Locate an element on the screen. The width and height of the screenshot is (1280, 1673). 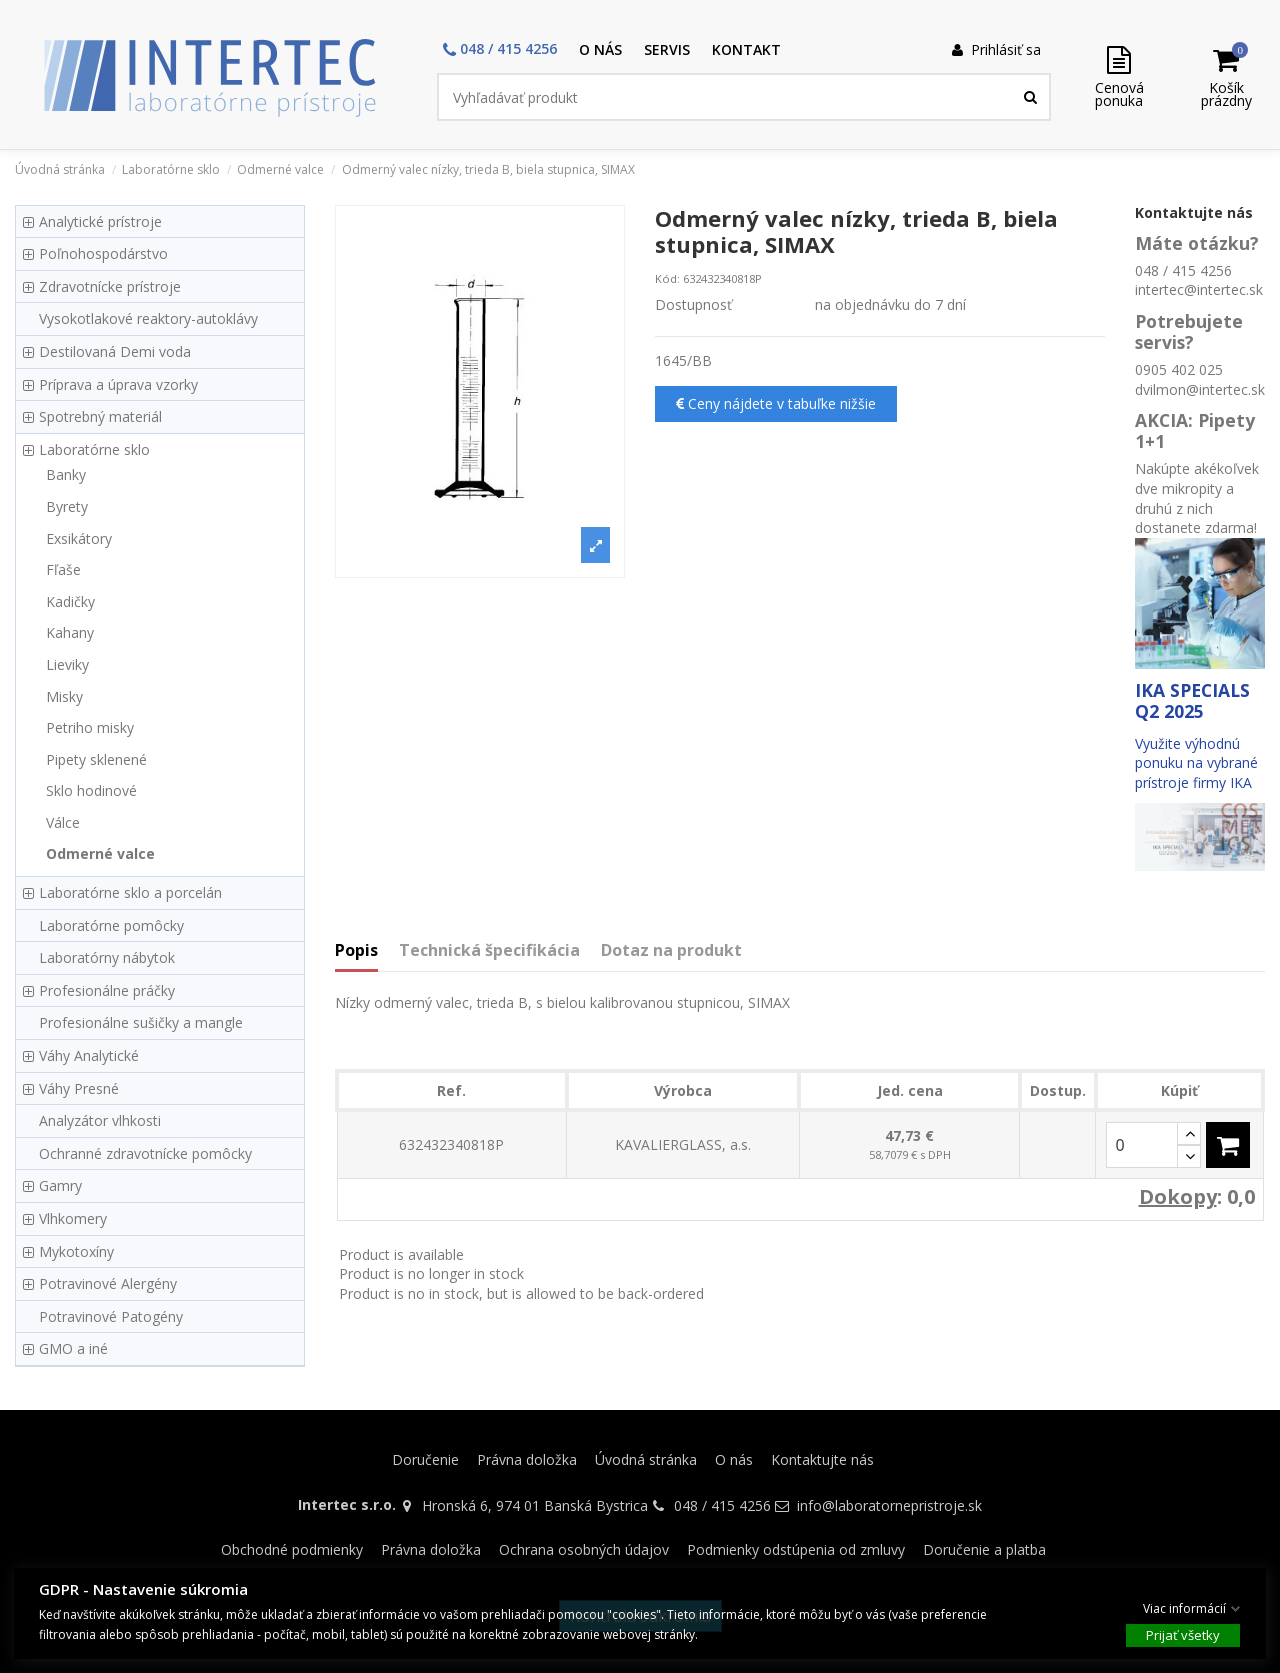
Exsikátory is located at coordinates (79, 538).